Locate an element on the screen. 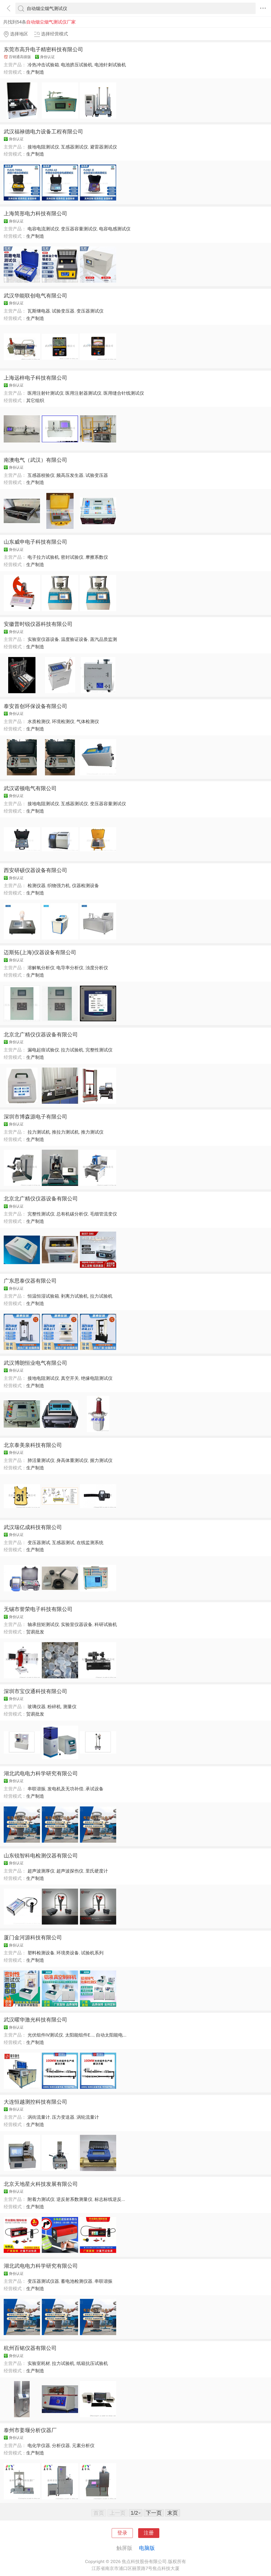 The width and height of the screenshot is (271, 2576). 电化学仪器 is located at coordinates (39, 2445).